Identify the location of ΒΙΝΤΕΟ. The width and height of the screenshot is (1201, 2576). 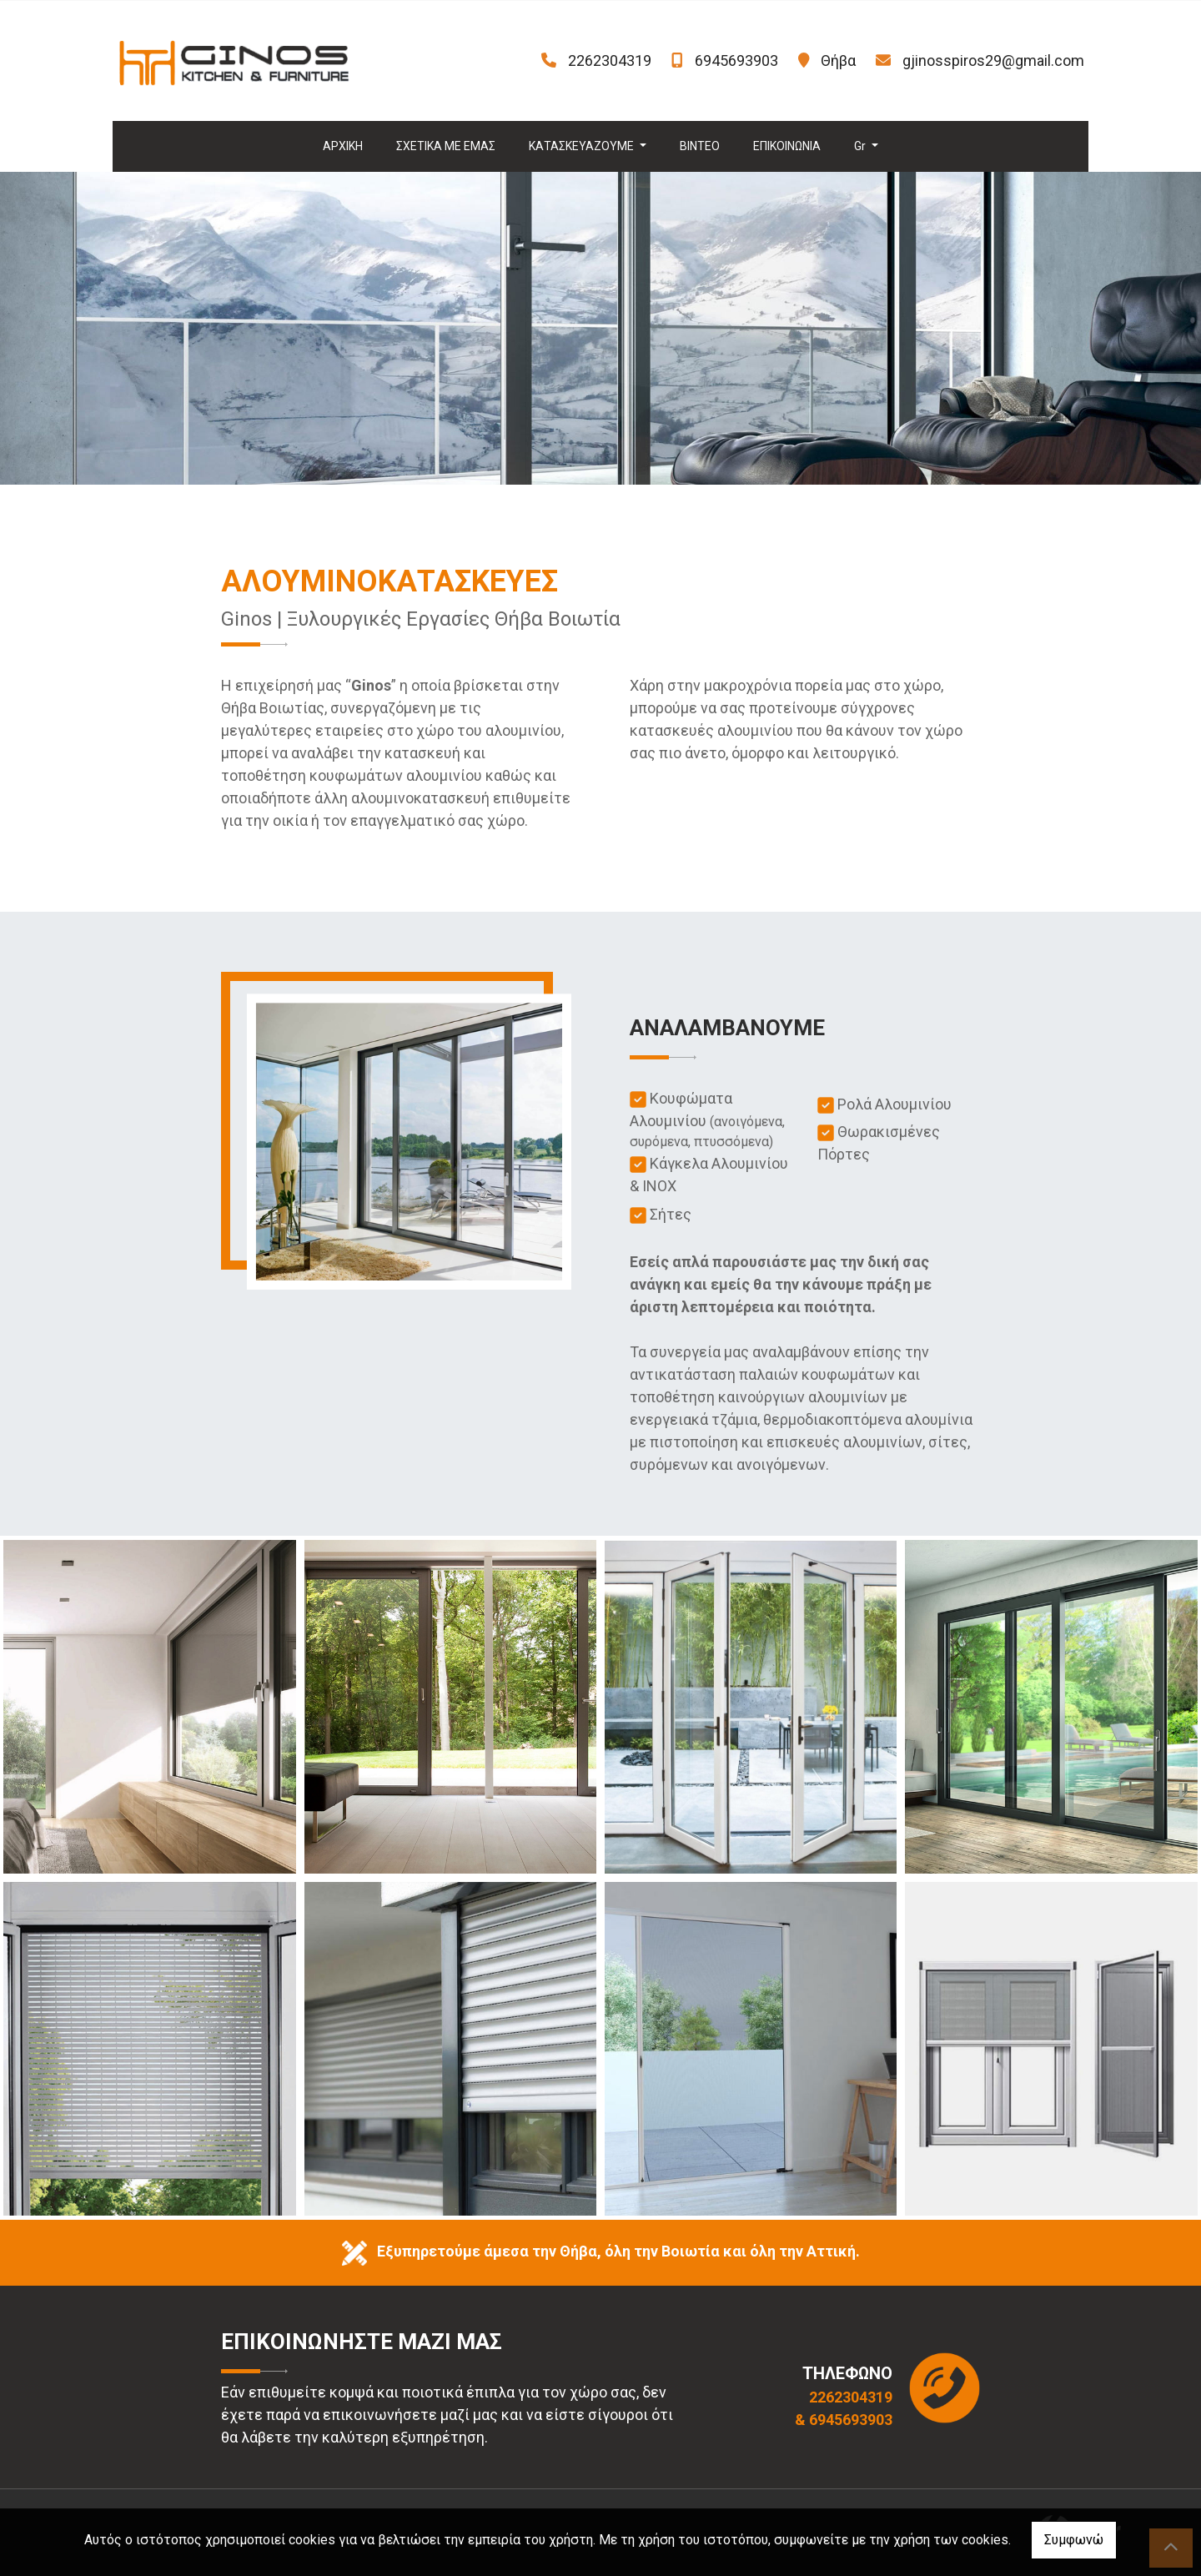
(700, 146).